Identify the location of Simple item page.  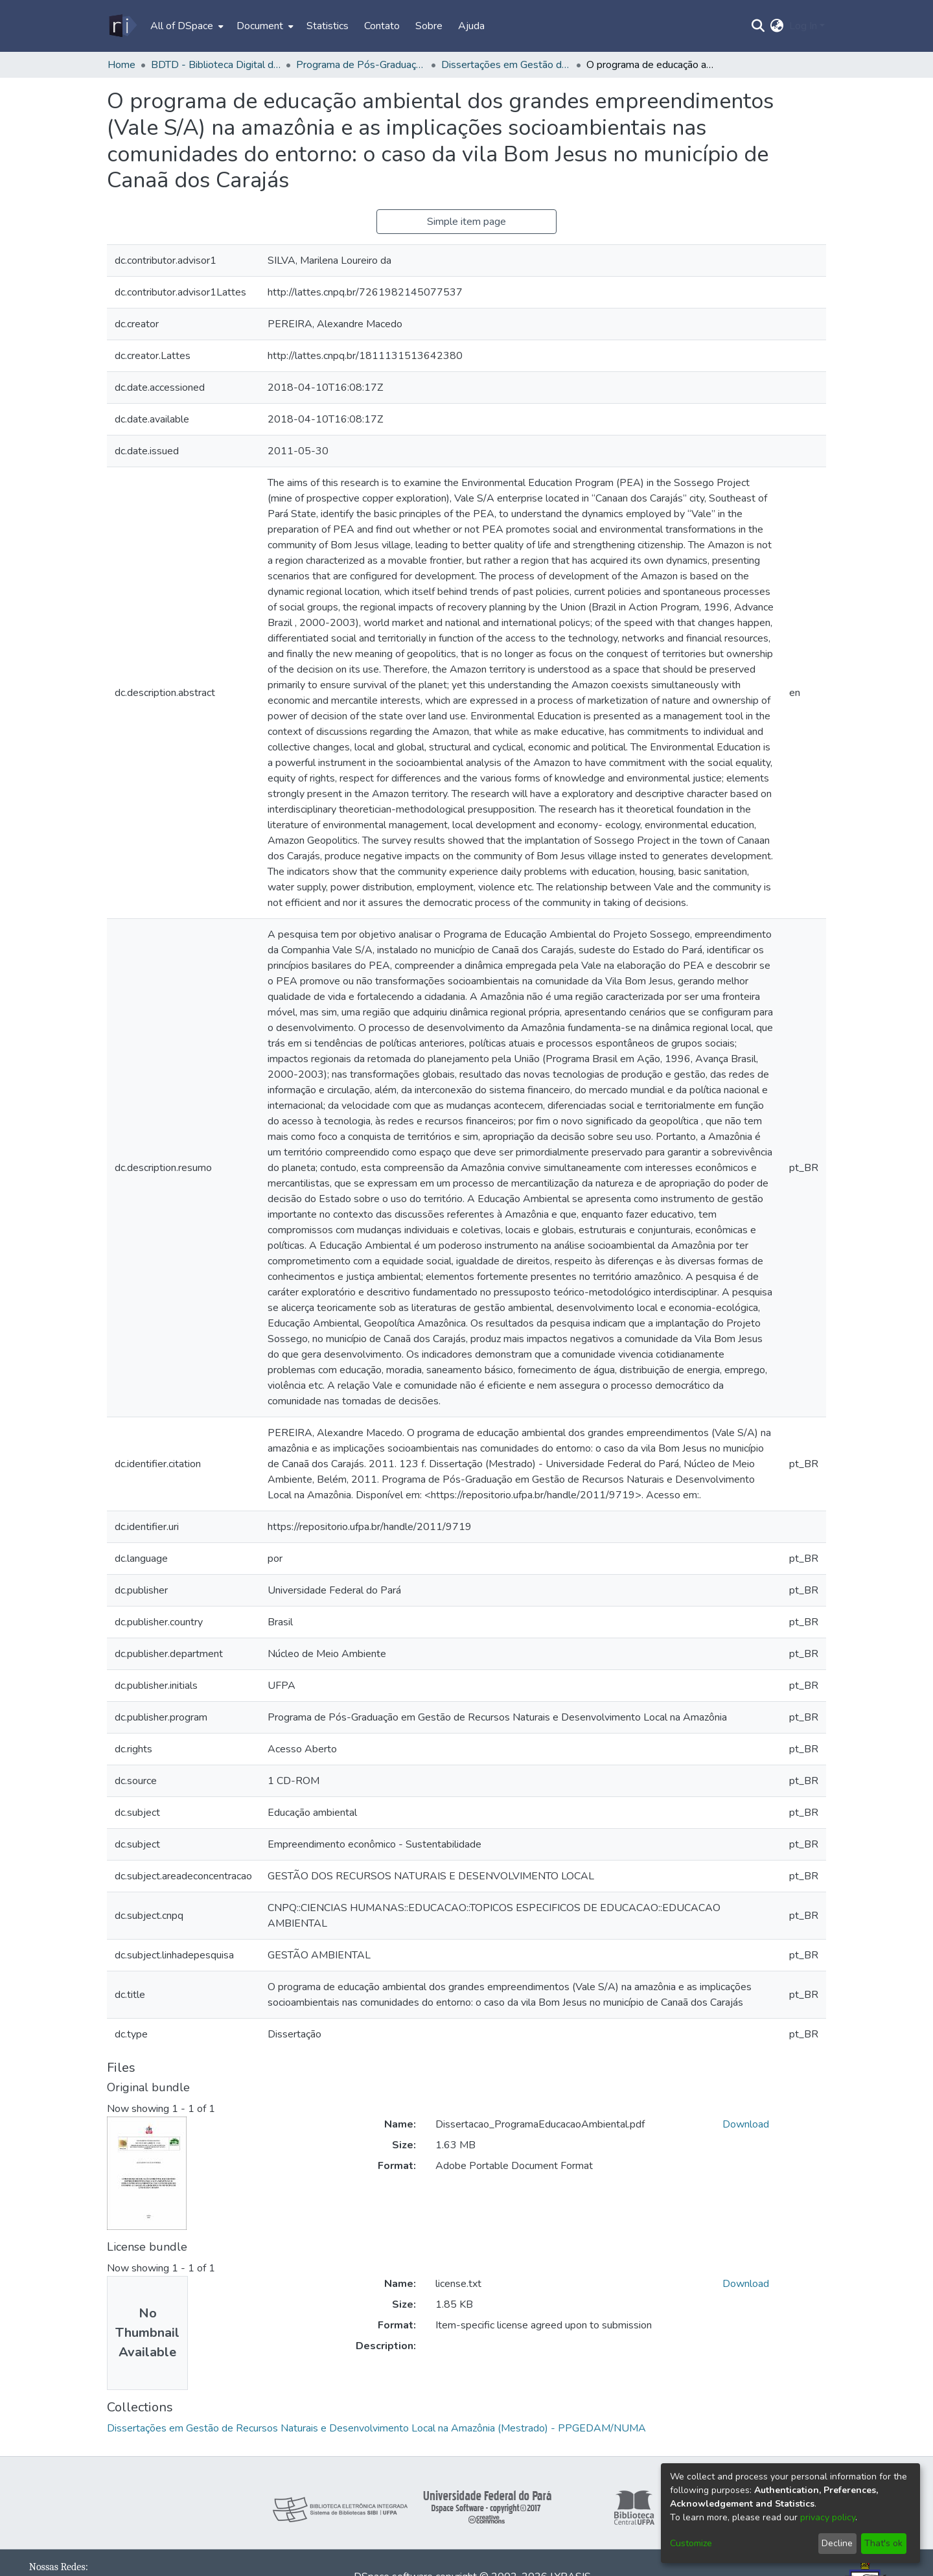
(466, 222).